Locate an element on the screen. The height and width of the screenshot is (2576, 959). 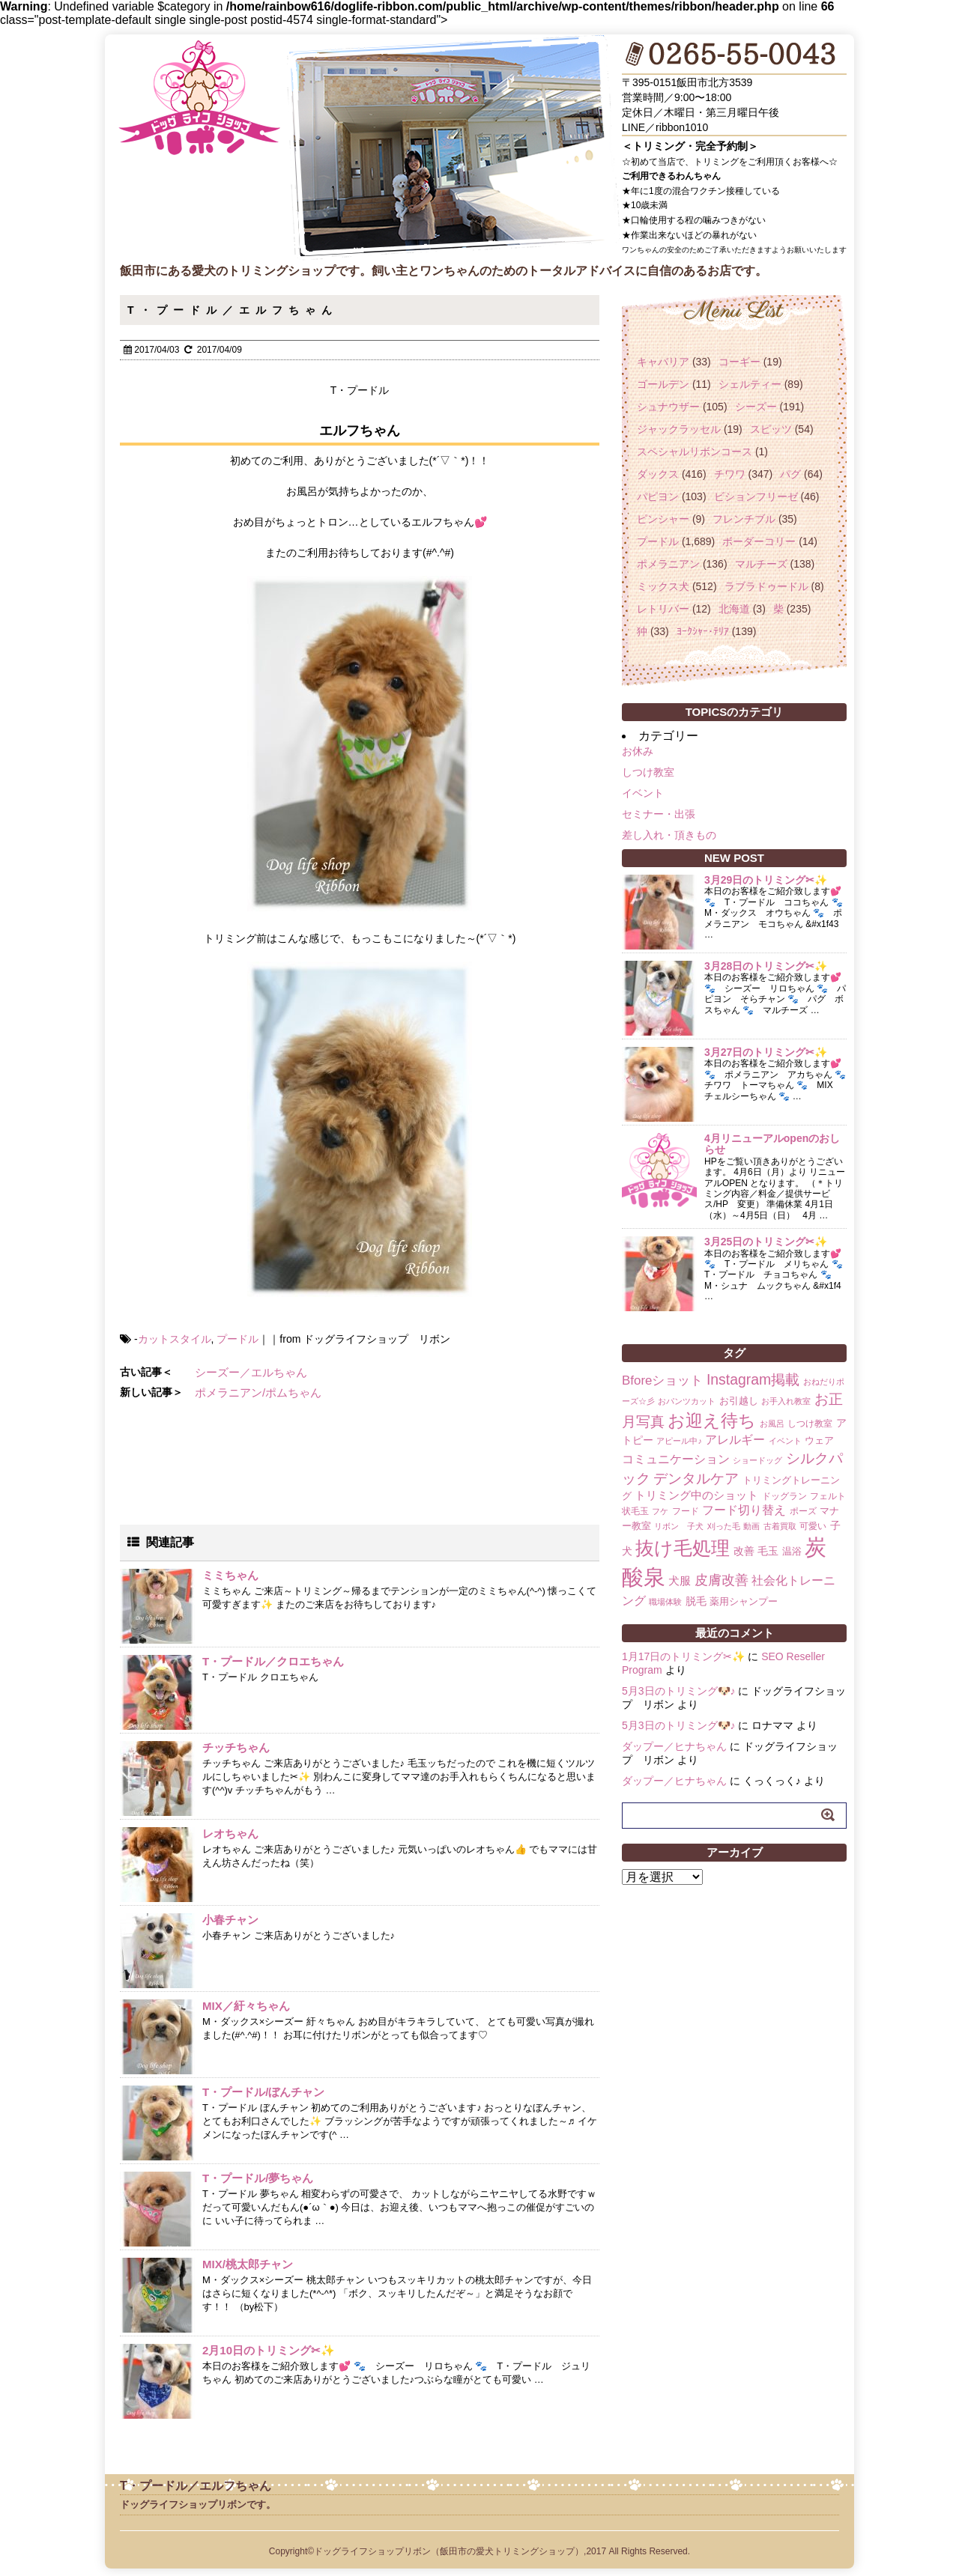
フード切り替え [フード切り替え (6個の項目)] is located at coordinates (744, 1510).